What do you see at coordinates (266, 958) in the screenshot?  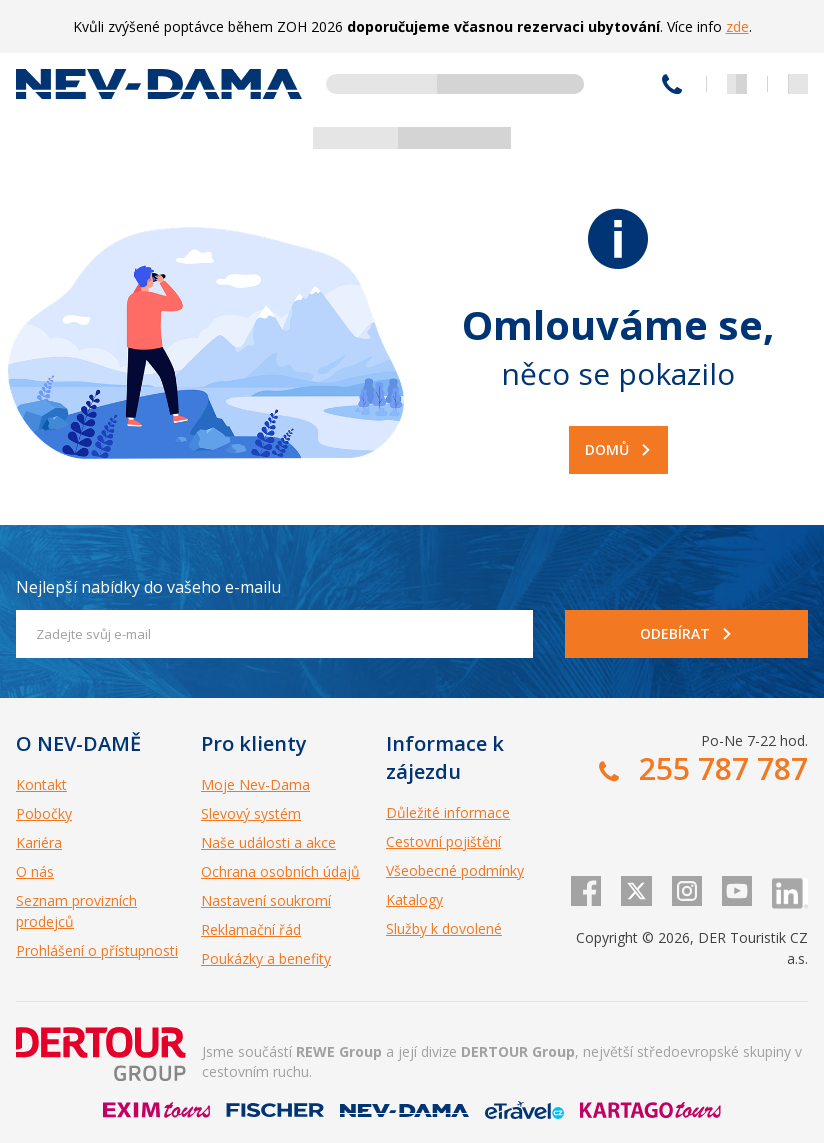 I see `Poukázky a benefity` at bounding box center [266, 958].